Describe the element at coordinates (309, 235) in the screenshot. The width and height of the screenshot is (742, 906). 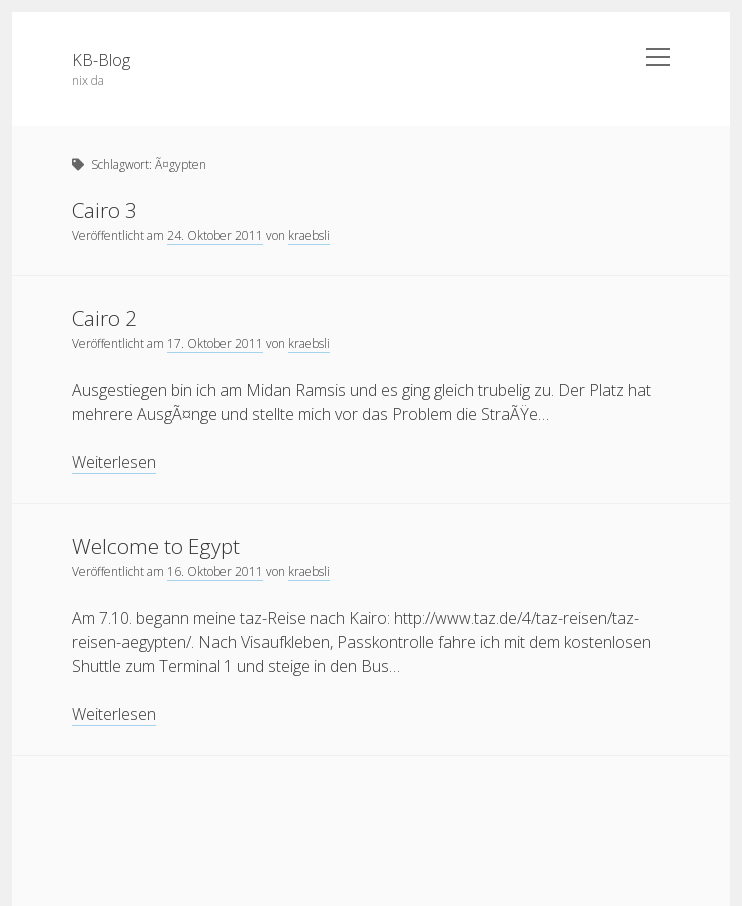
I see `kraebsli` at that location.